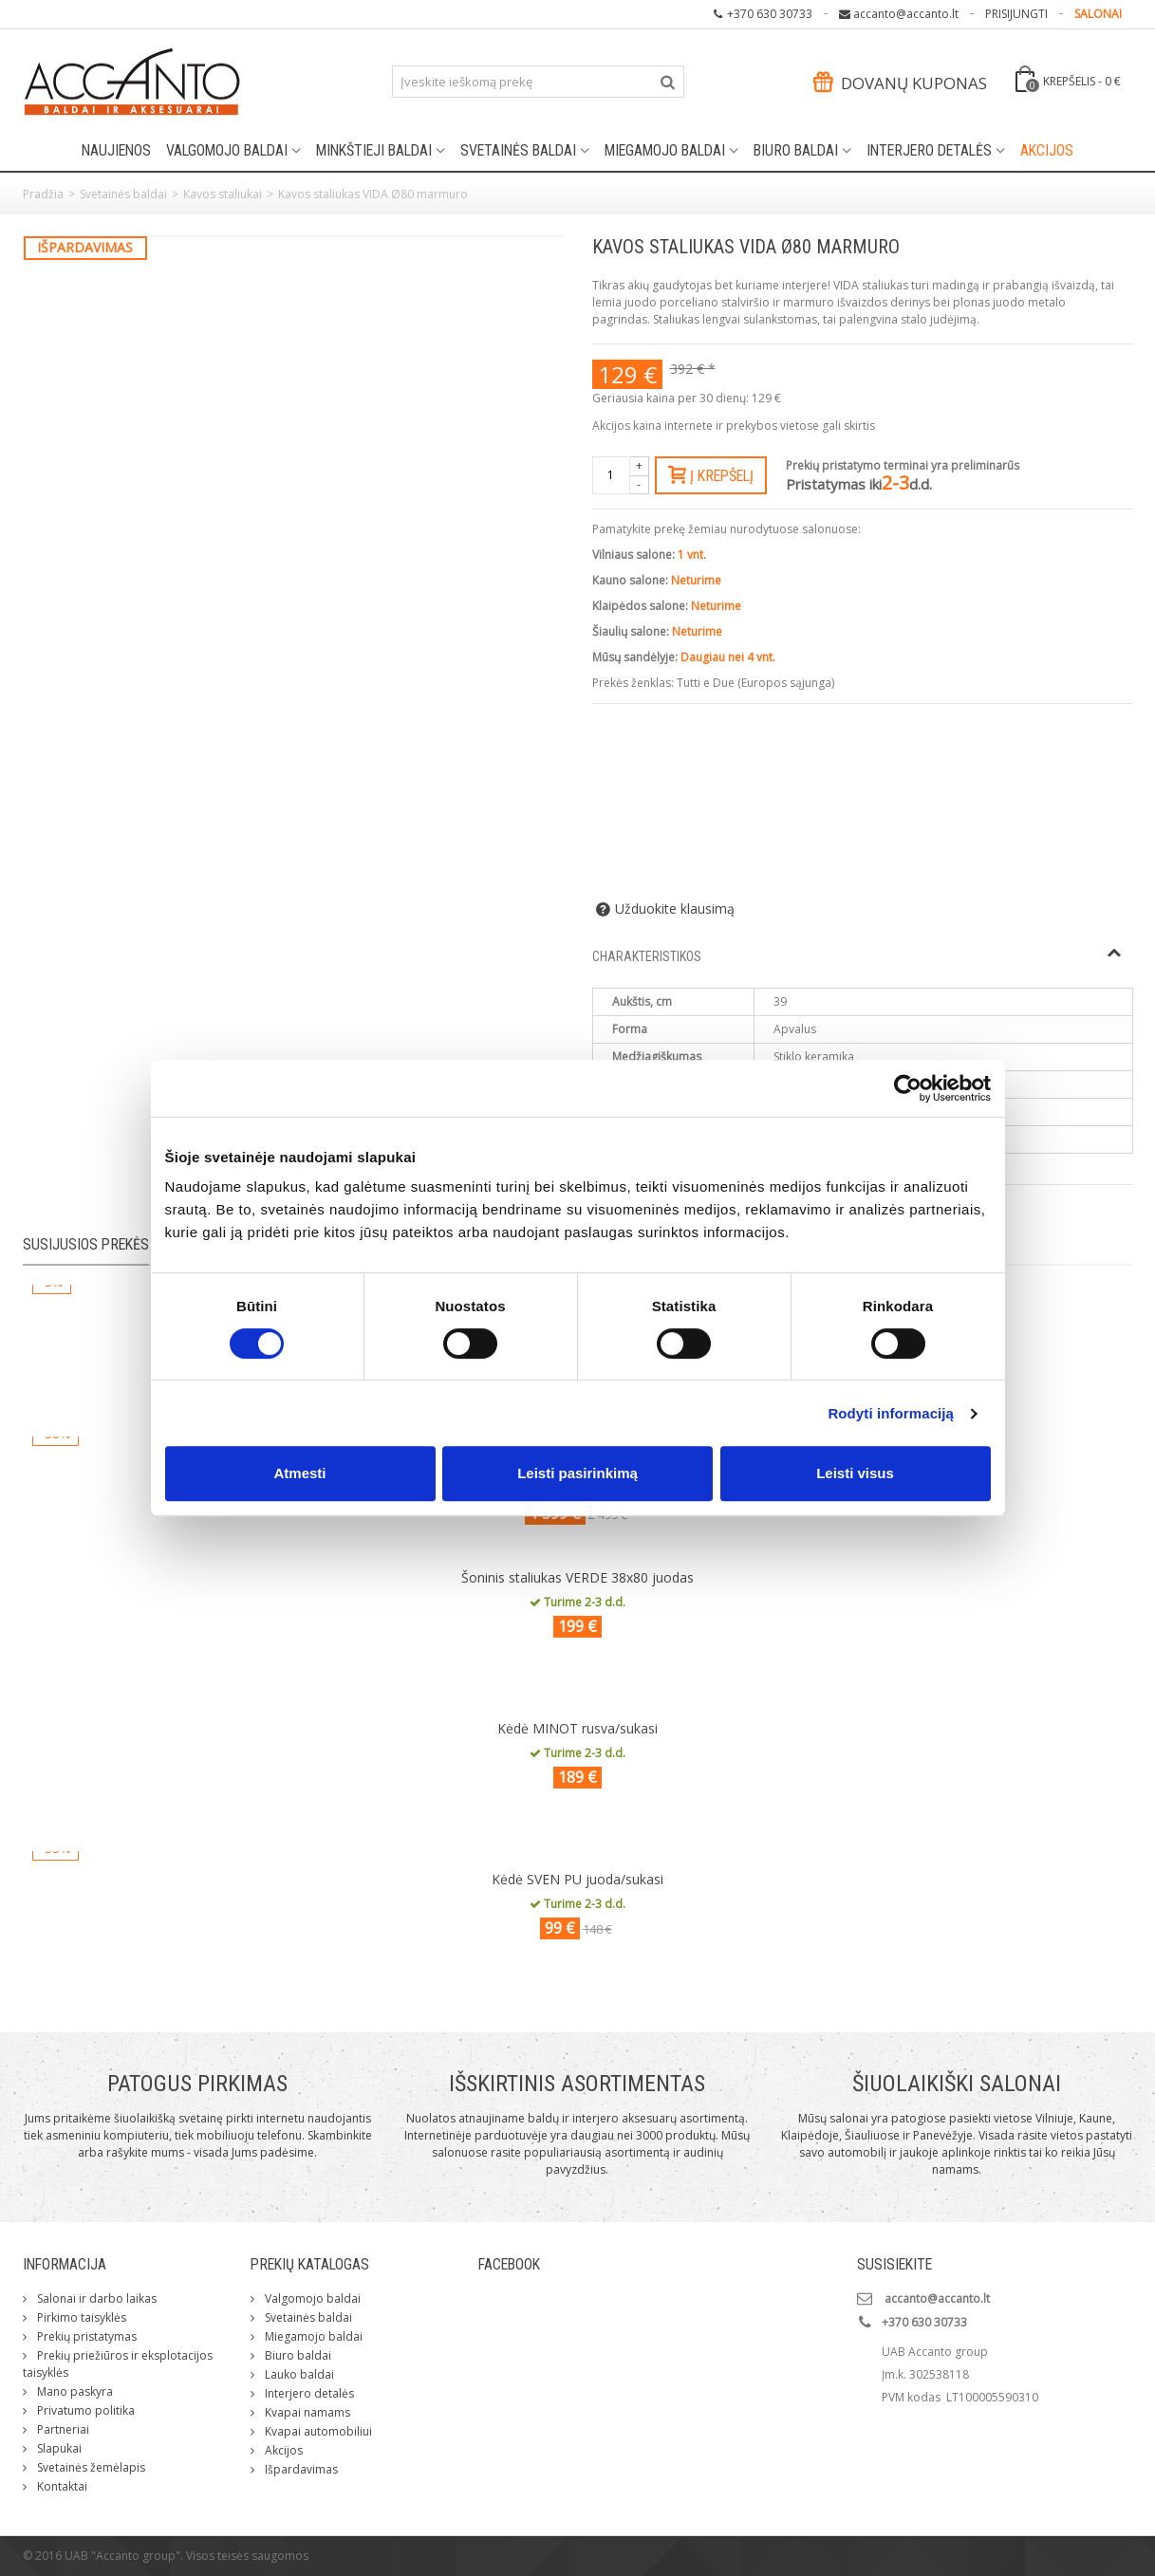  Describe the element at coordinates (118, 2364) in the screenshot. I see `Prekių priežiūros ir eksplotacijos taisyklės` at that location.